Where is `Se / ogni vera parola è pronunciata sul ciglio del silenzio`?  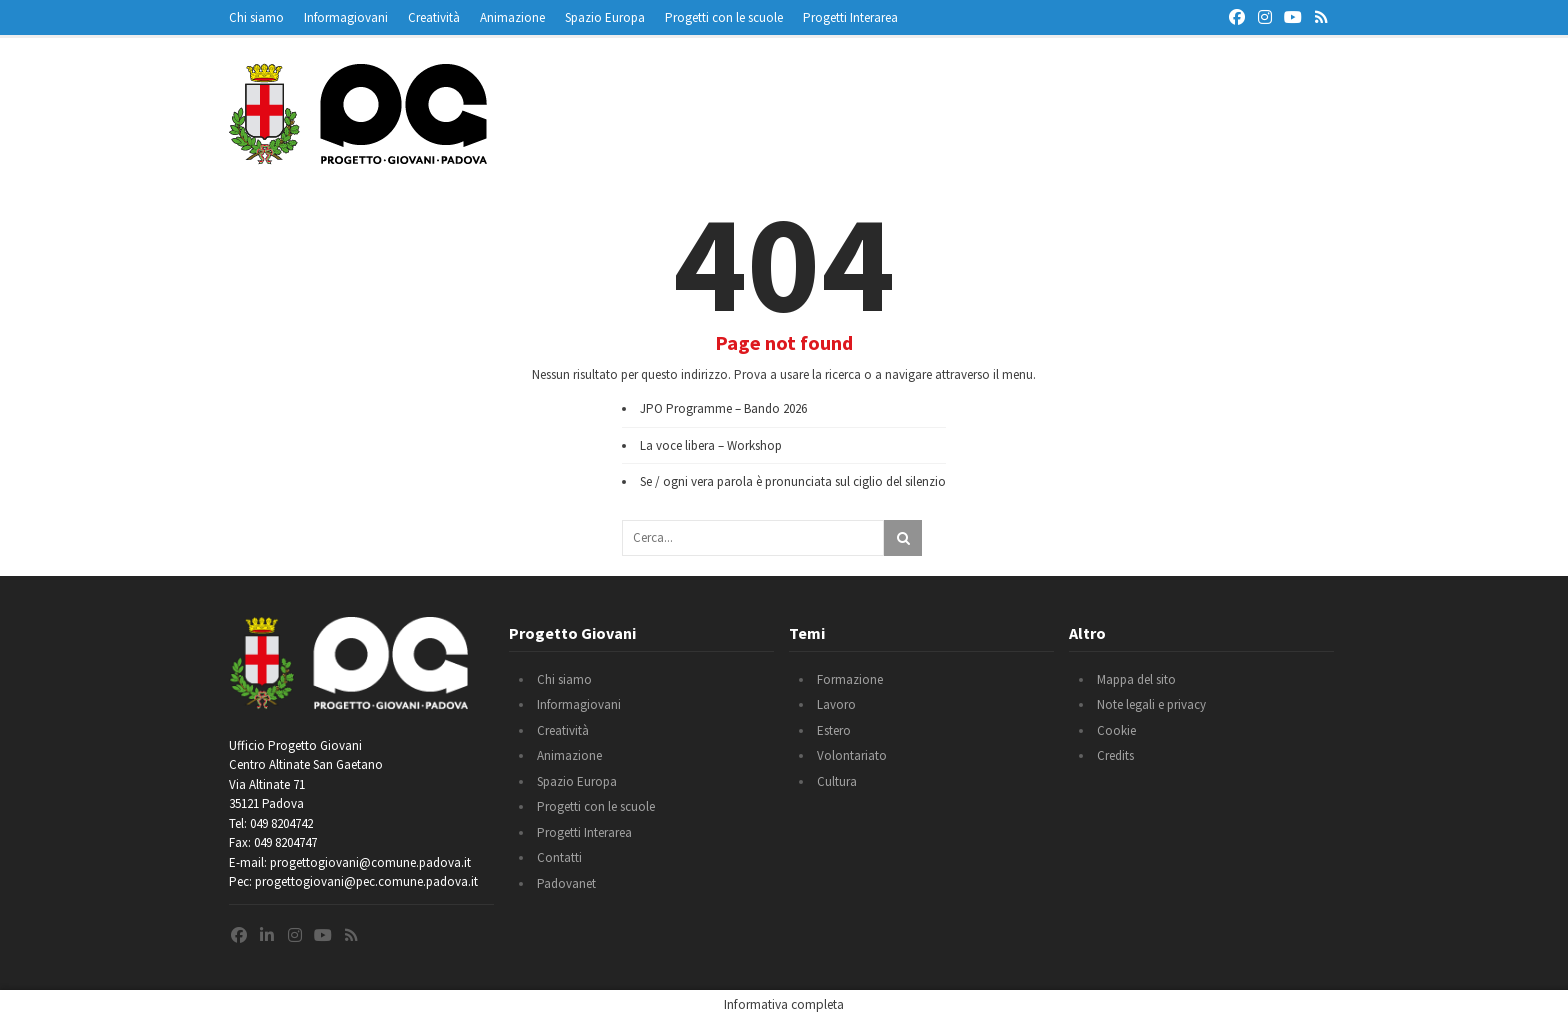 Se / ogni vera parola è pronunciata sul ciglio del silenzio is located at coordinates (793, 481).